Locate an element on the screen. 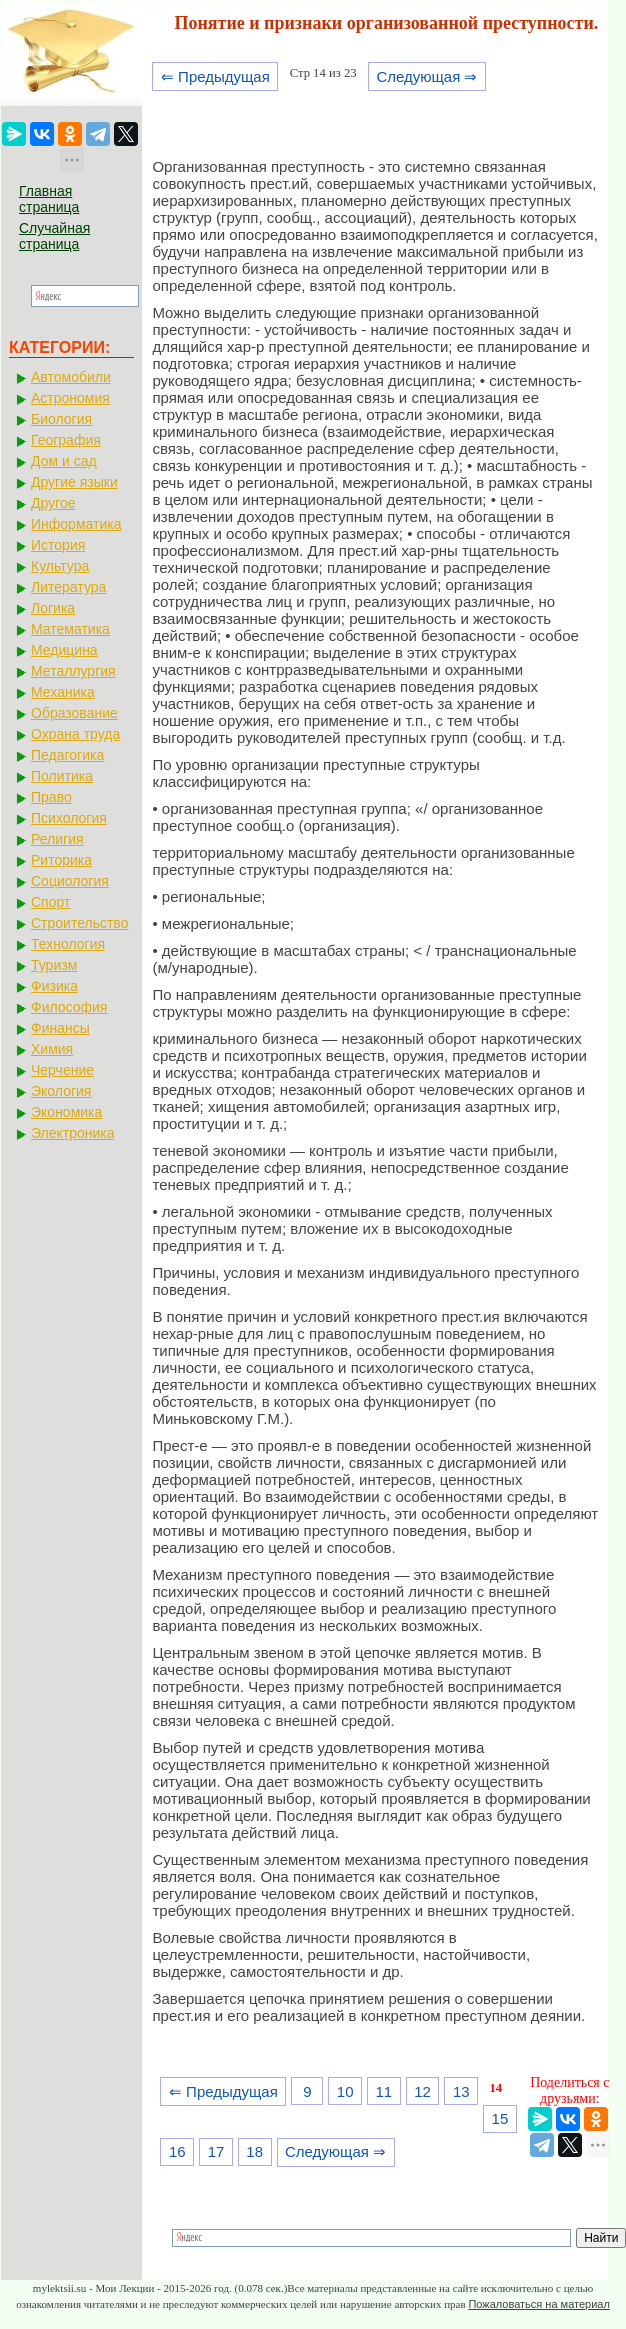 This screenshot has width=626, height=2329. Строительство is located at coordinates (79, 923).